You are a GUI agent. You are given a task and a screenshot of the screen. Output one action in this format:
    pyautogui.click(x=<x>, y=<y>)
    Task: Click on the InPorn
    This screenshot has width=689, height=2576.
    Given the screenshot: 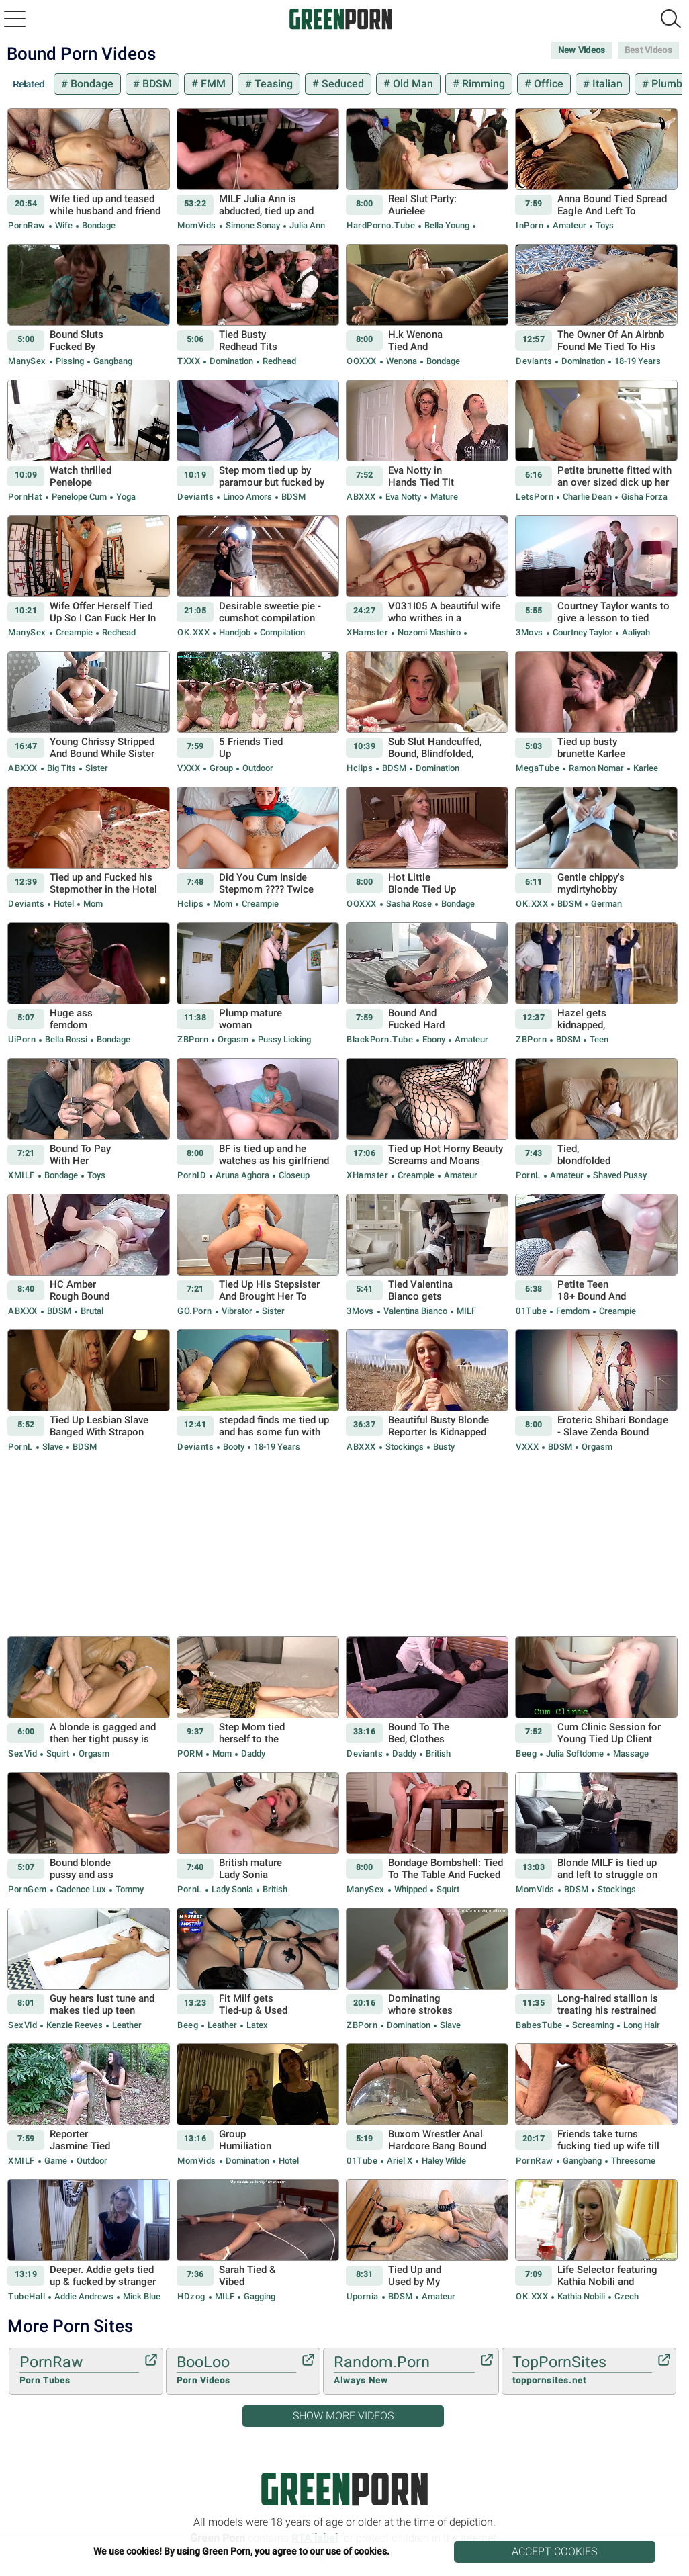 What is the action you would take?
    pyautogui.click(x=529, y=225)
    